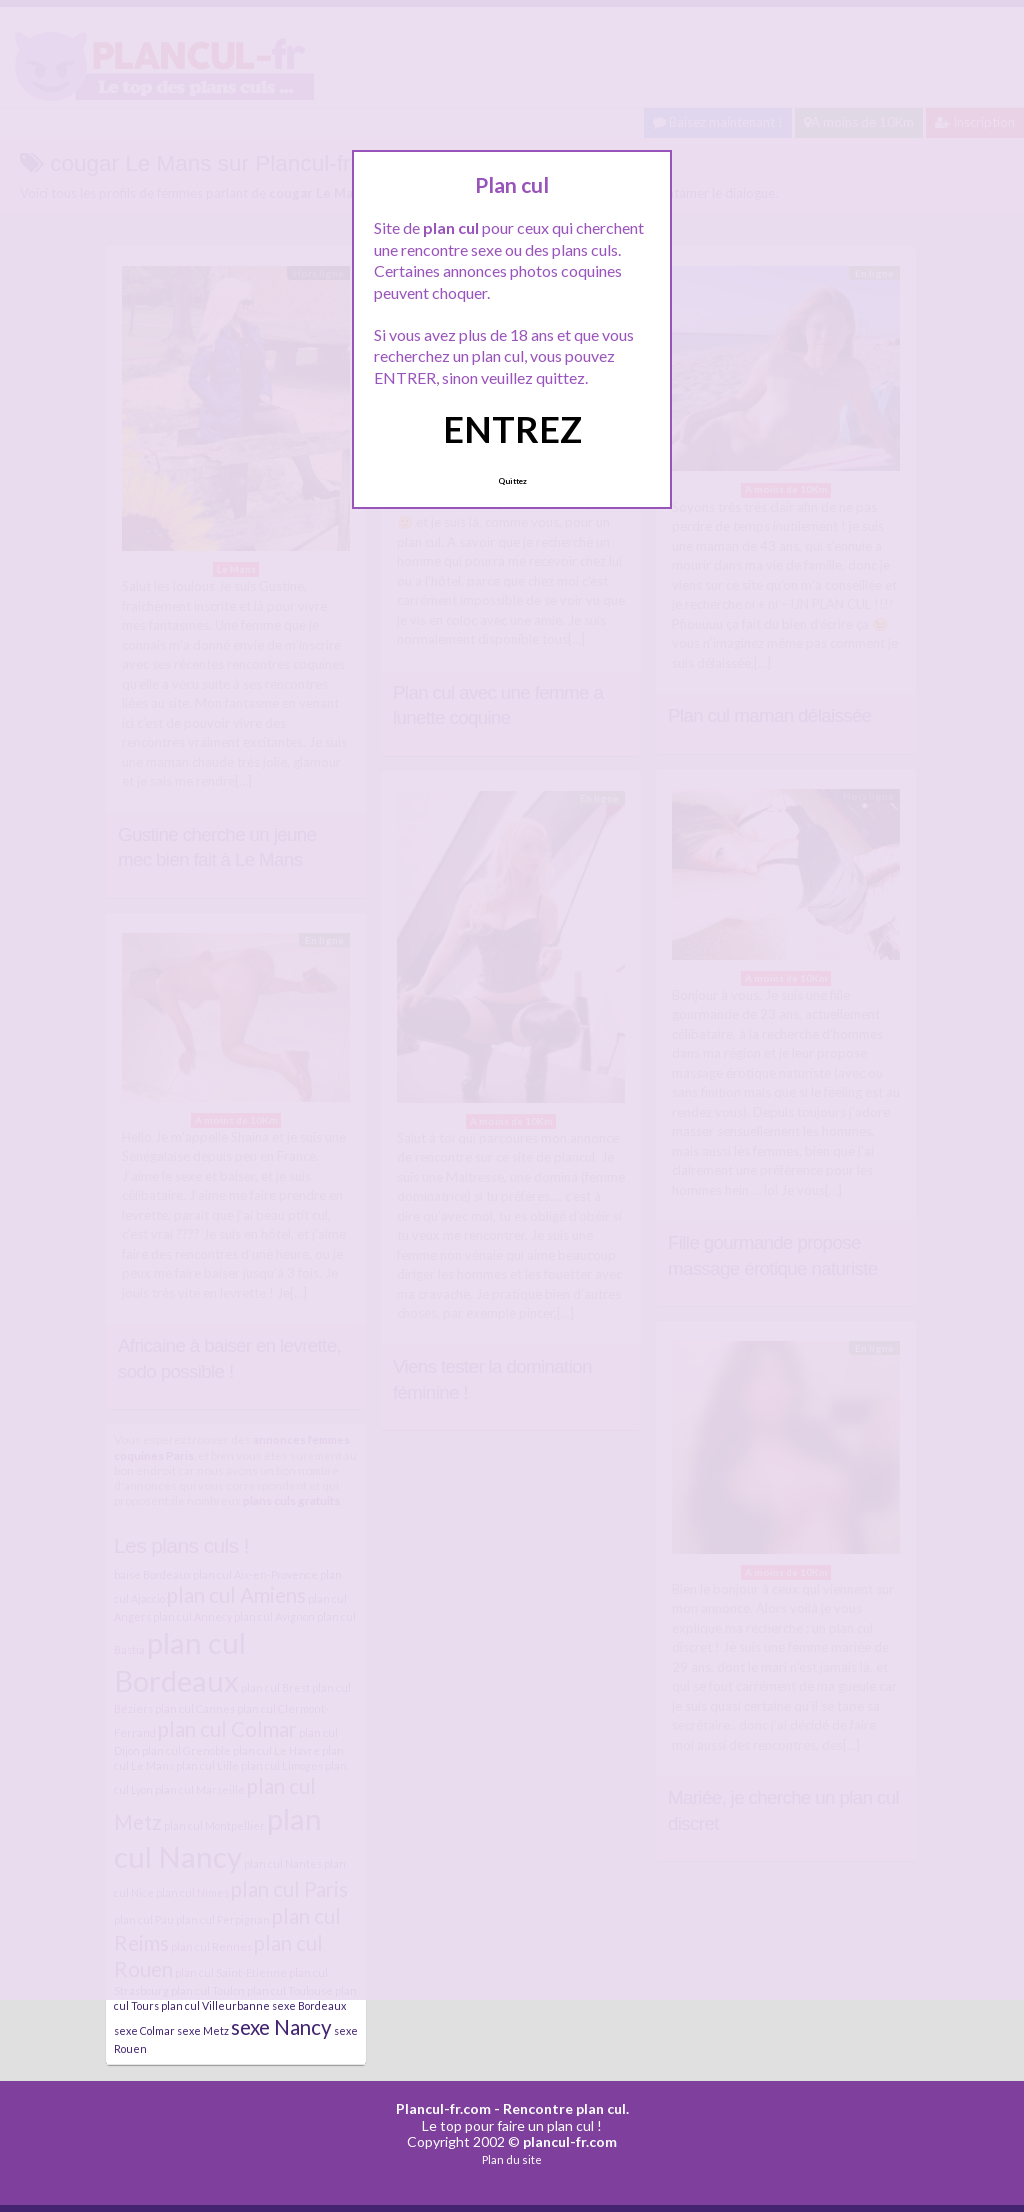 The image size is (1024, 2212). I want to click on Plan du site, so click(512, 2159).